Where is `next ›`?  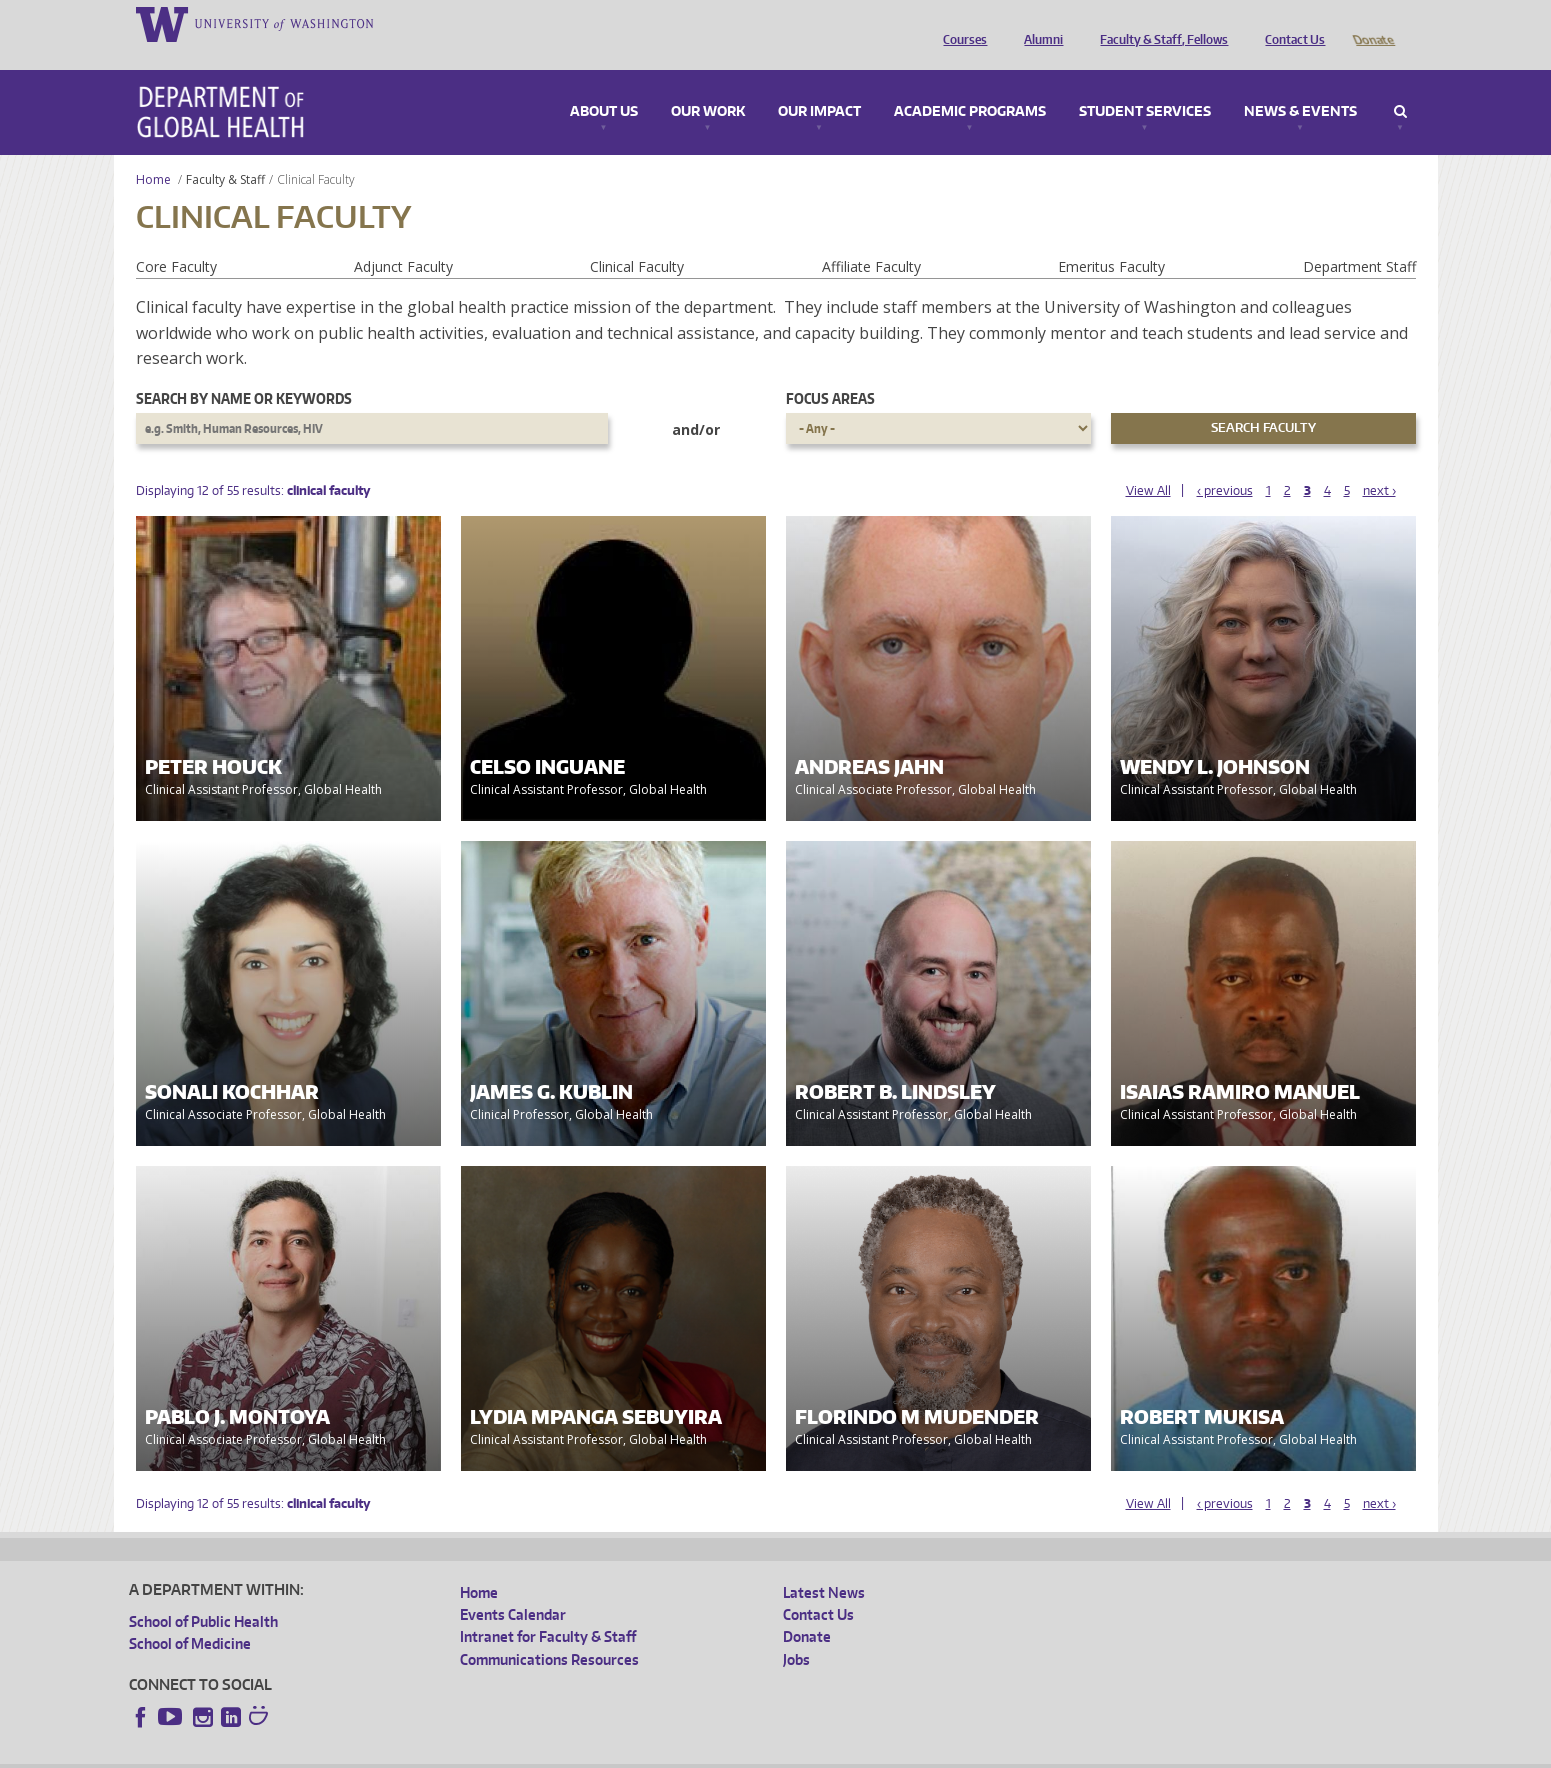
next › is located at coordinates (1379, 462).